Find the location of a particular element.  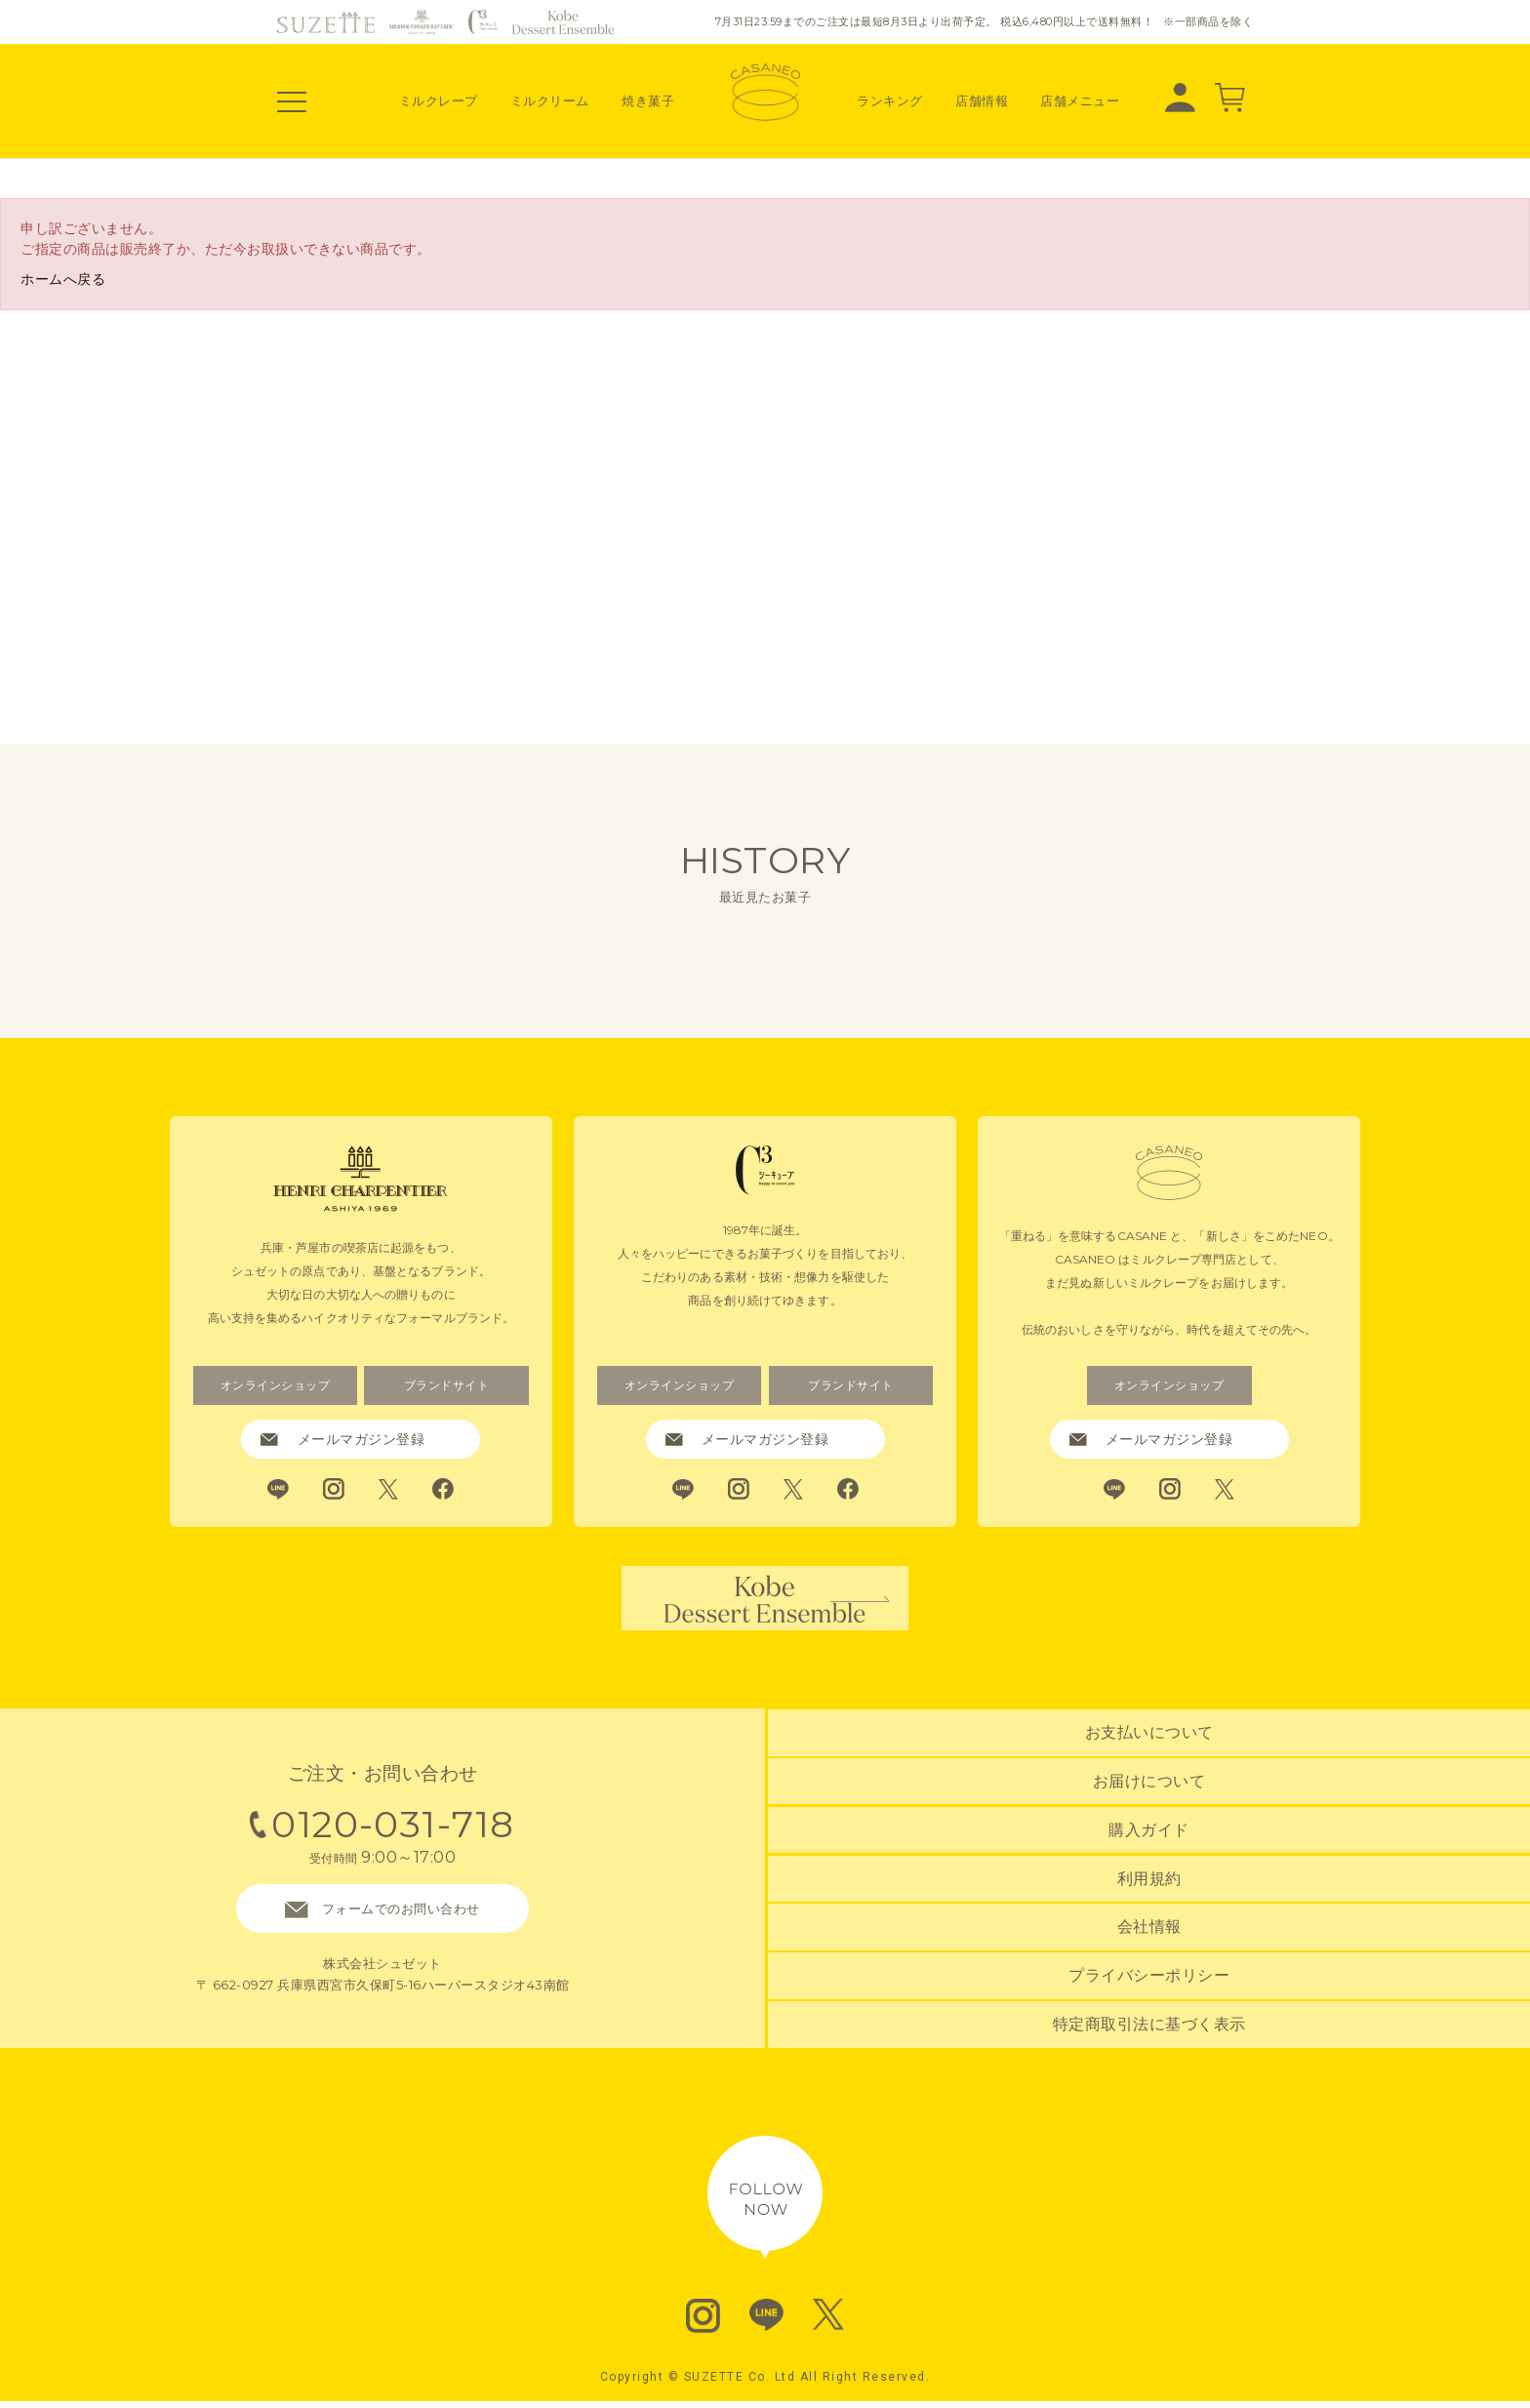

店舗情報 is located at coordinates (981, 100).